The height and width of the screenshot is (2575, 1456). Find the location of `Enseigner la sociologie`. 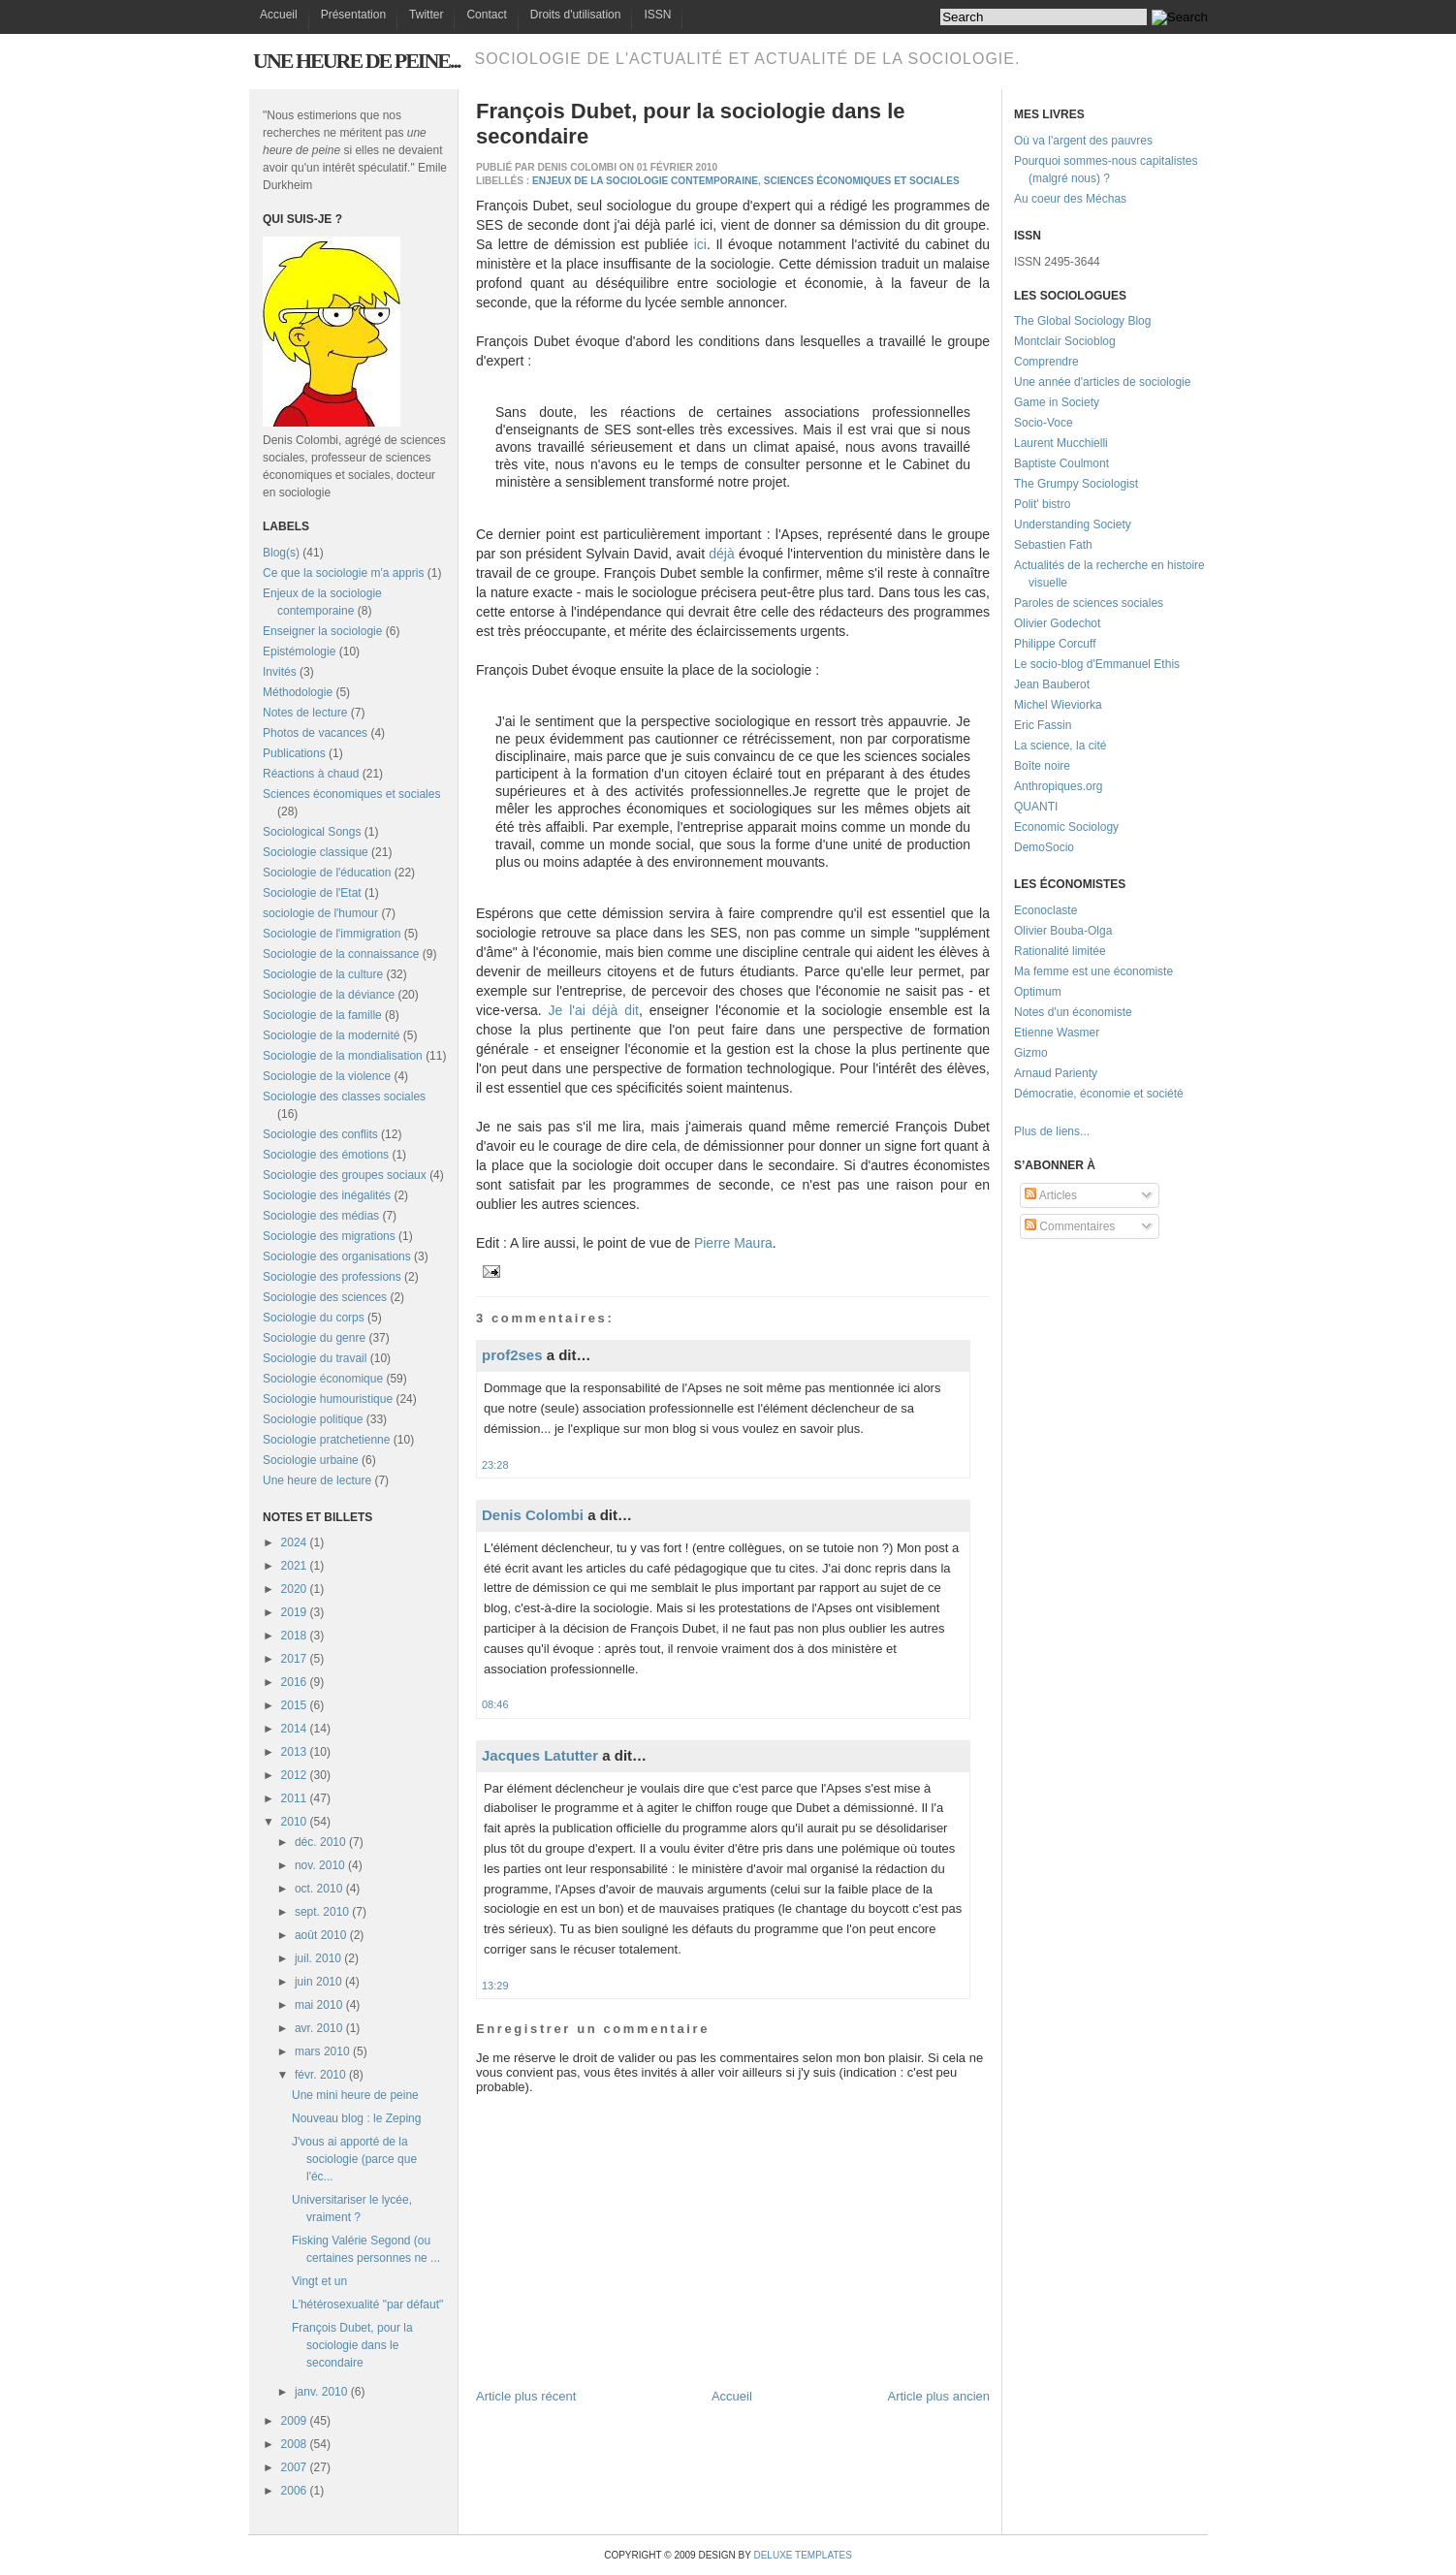

Enseigner la sociologie is located at coordinates (322, 631).